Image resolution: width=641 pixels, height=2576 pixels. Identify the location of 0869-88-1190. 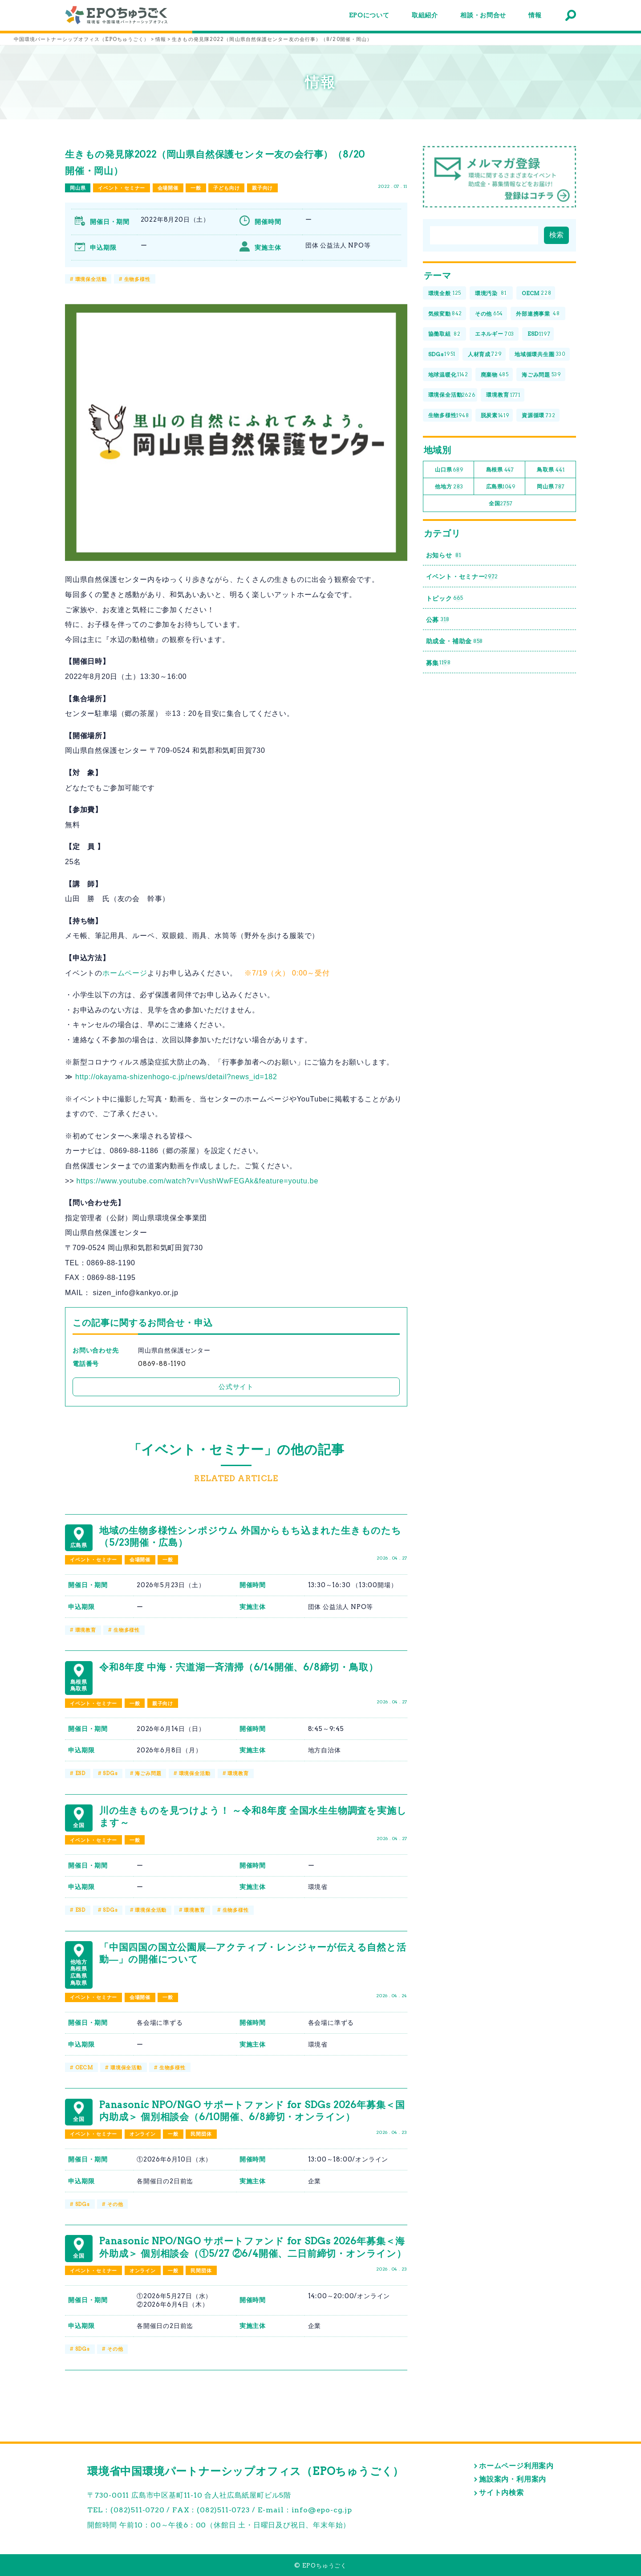
(162, 1364).